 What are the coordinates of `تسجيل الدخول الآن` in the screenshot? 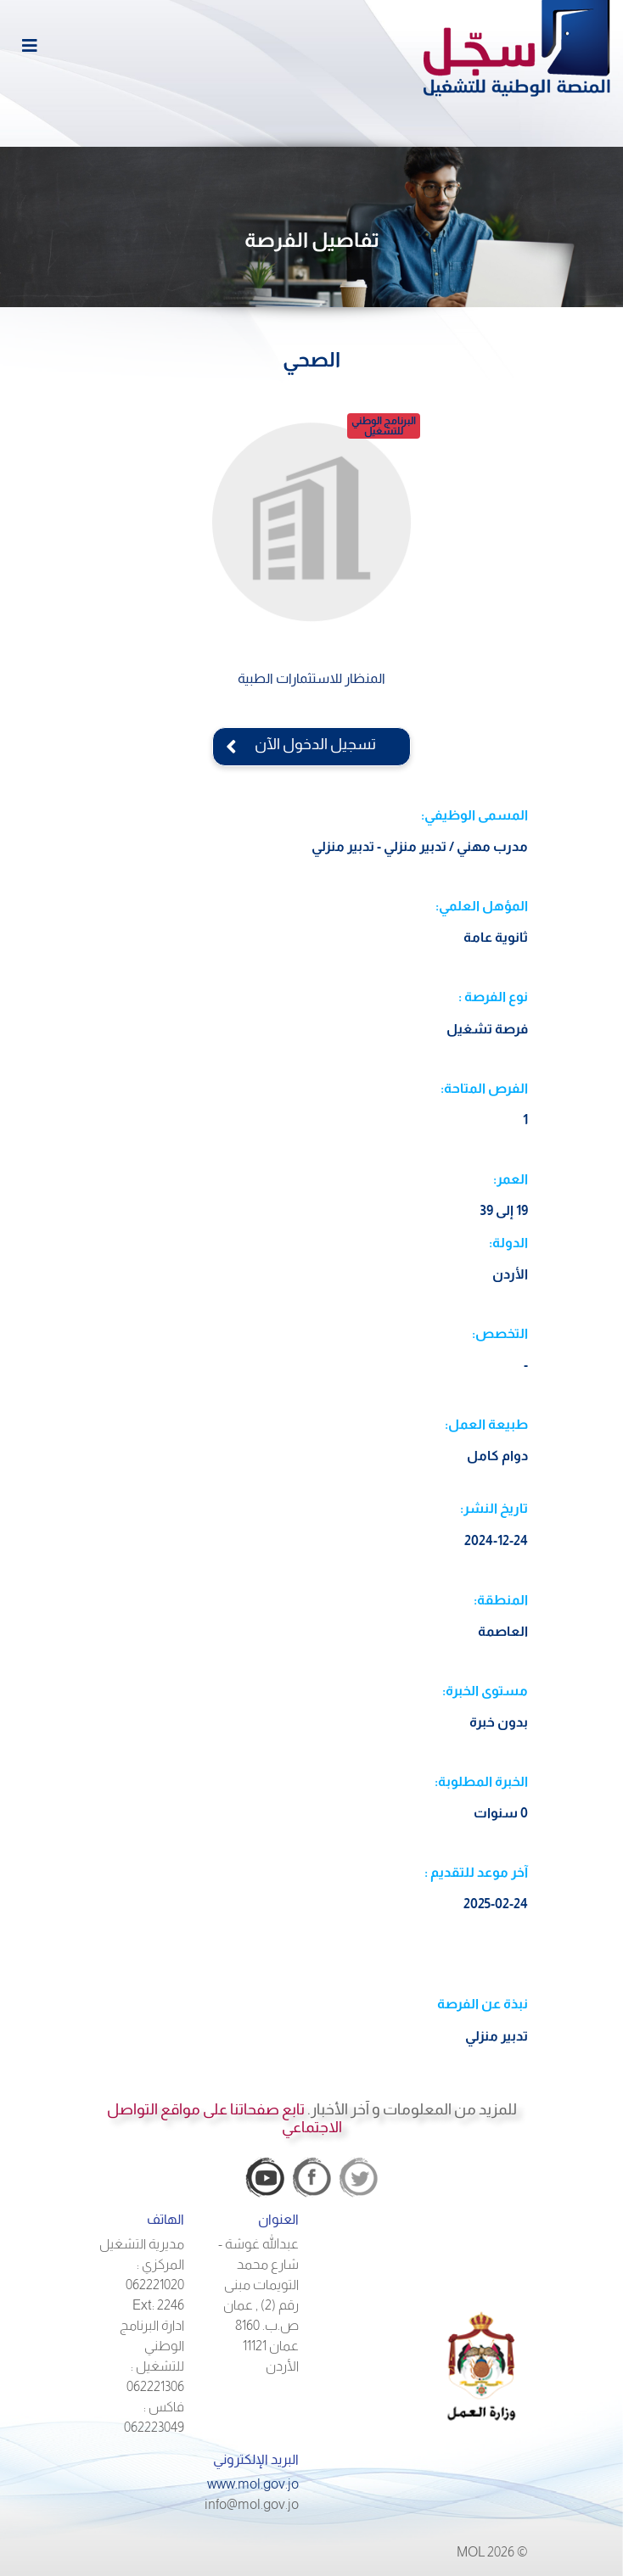 It's located at (311, 744).